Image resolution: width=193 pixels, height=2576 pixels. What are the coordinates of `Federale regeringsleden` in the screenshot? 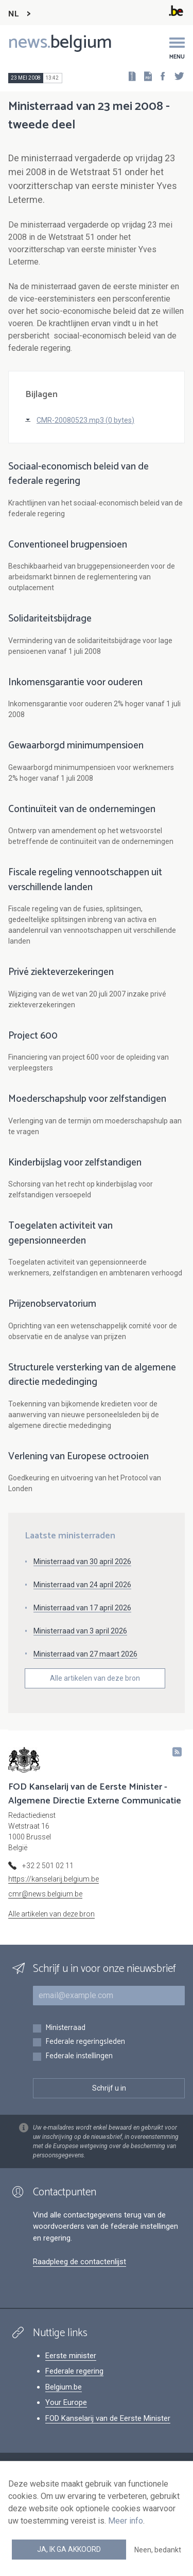 It's located at (85, 2042).